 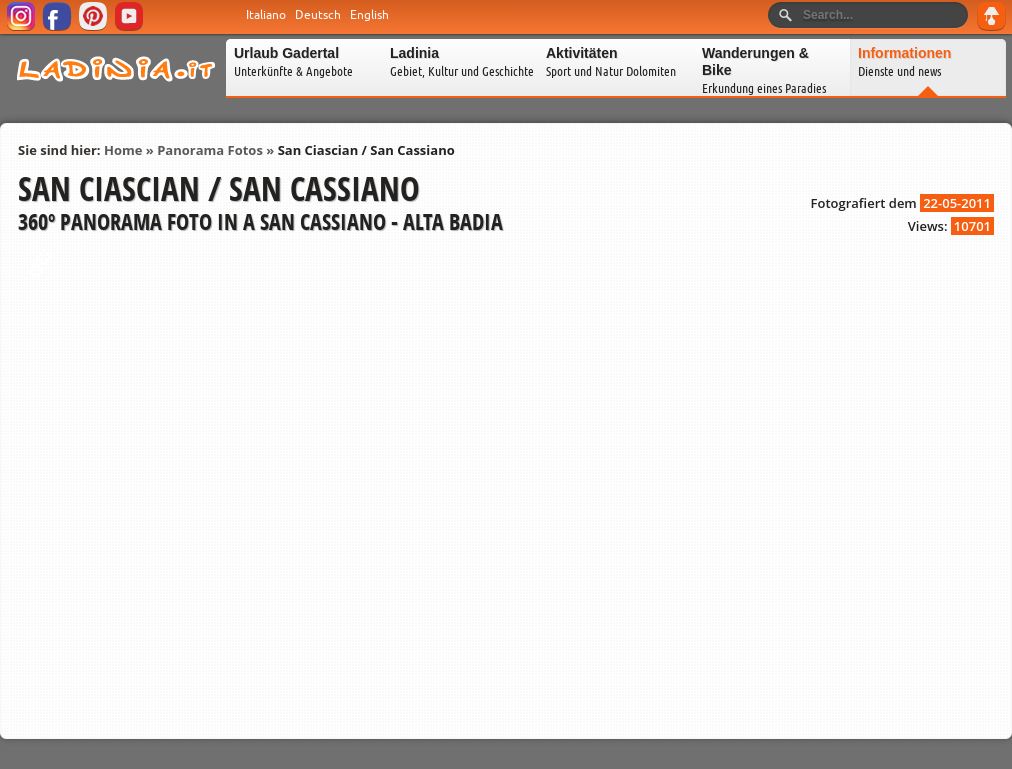 I want to click on Panorama Fotos, so click(x=210, y=150).